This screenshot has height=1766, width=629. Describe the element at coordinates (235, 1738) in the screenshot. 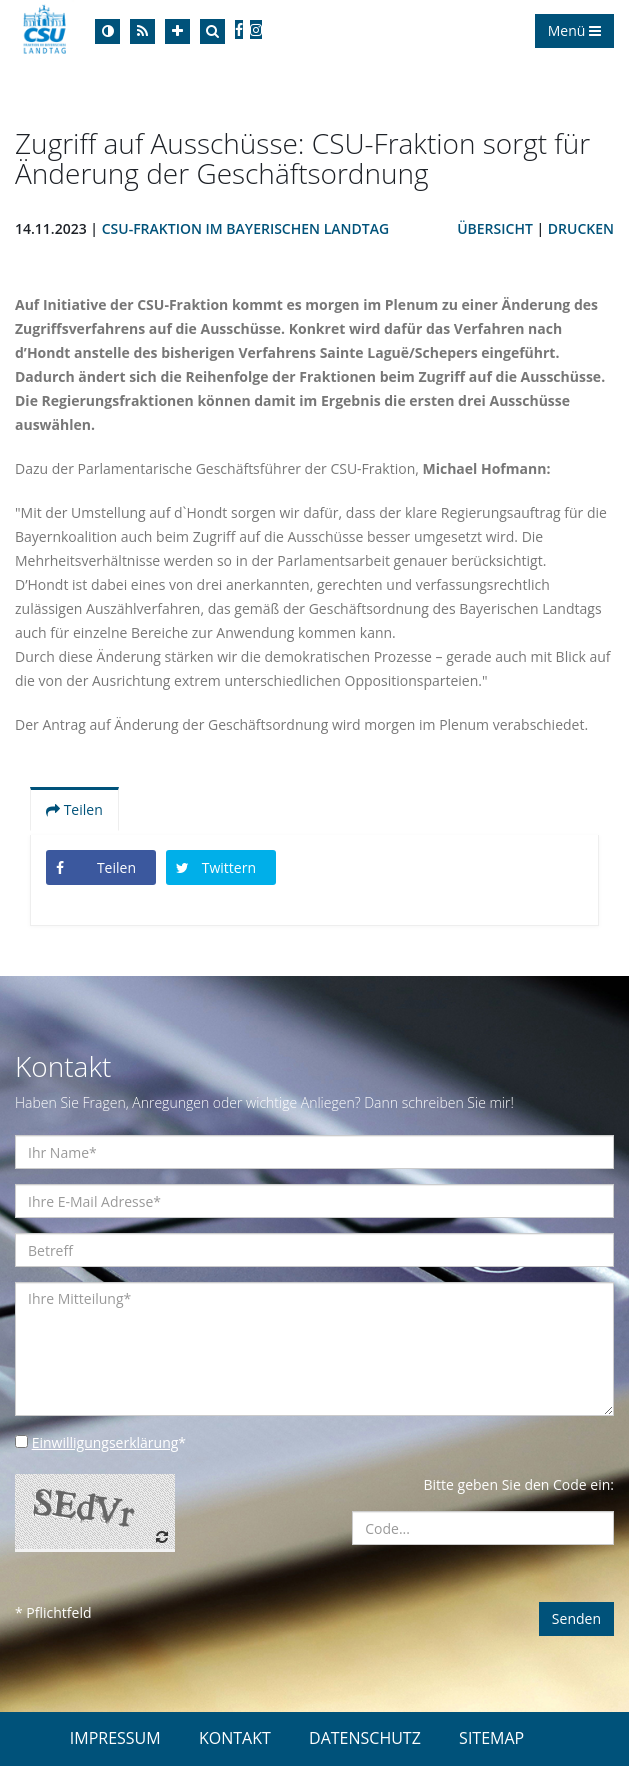

I see `KONTAKT` at that location.